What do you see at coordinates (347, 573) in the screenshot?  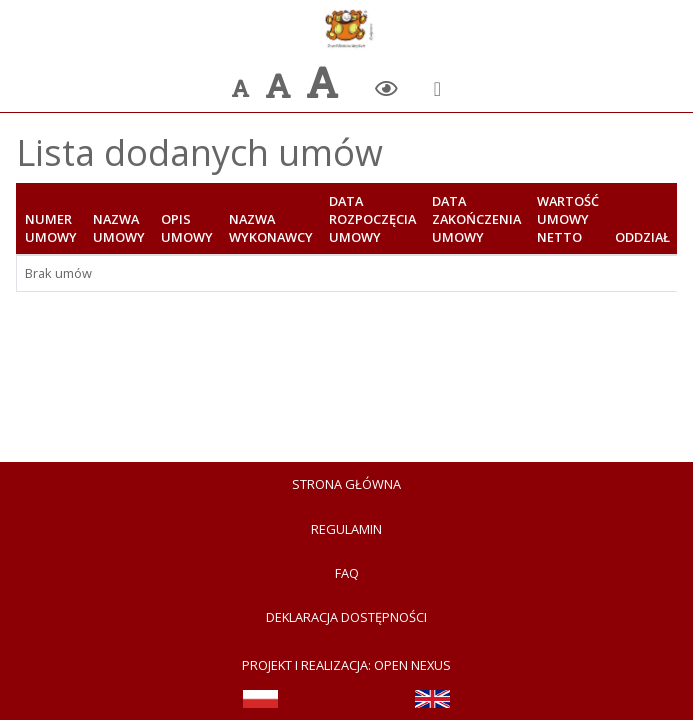 I see `FAQ` at bounding box center [347, 573].